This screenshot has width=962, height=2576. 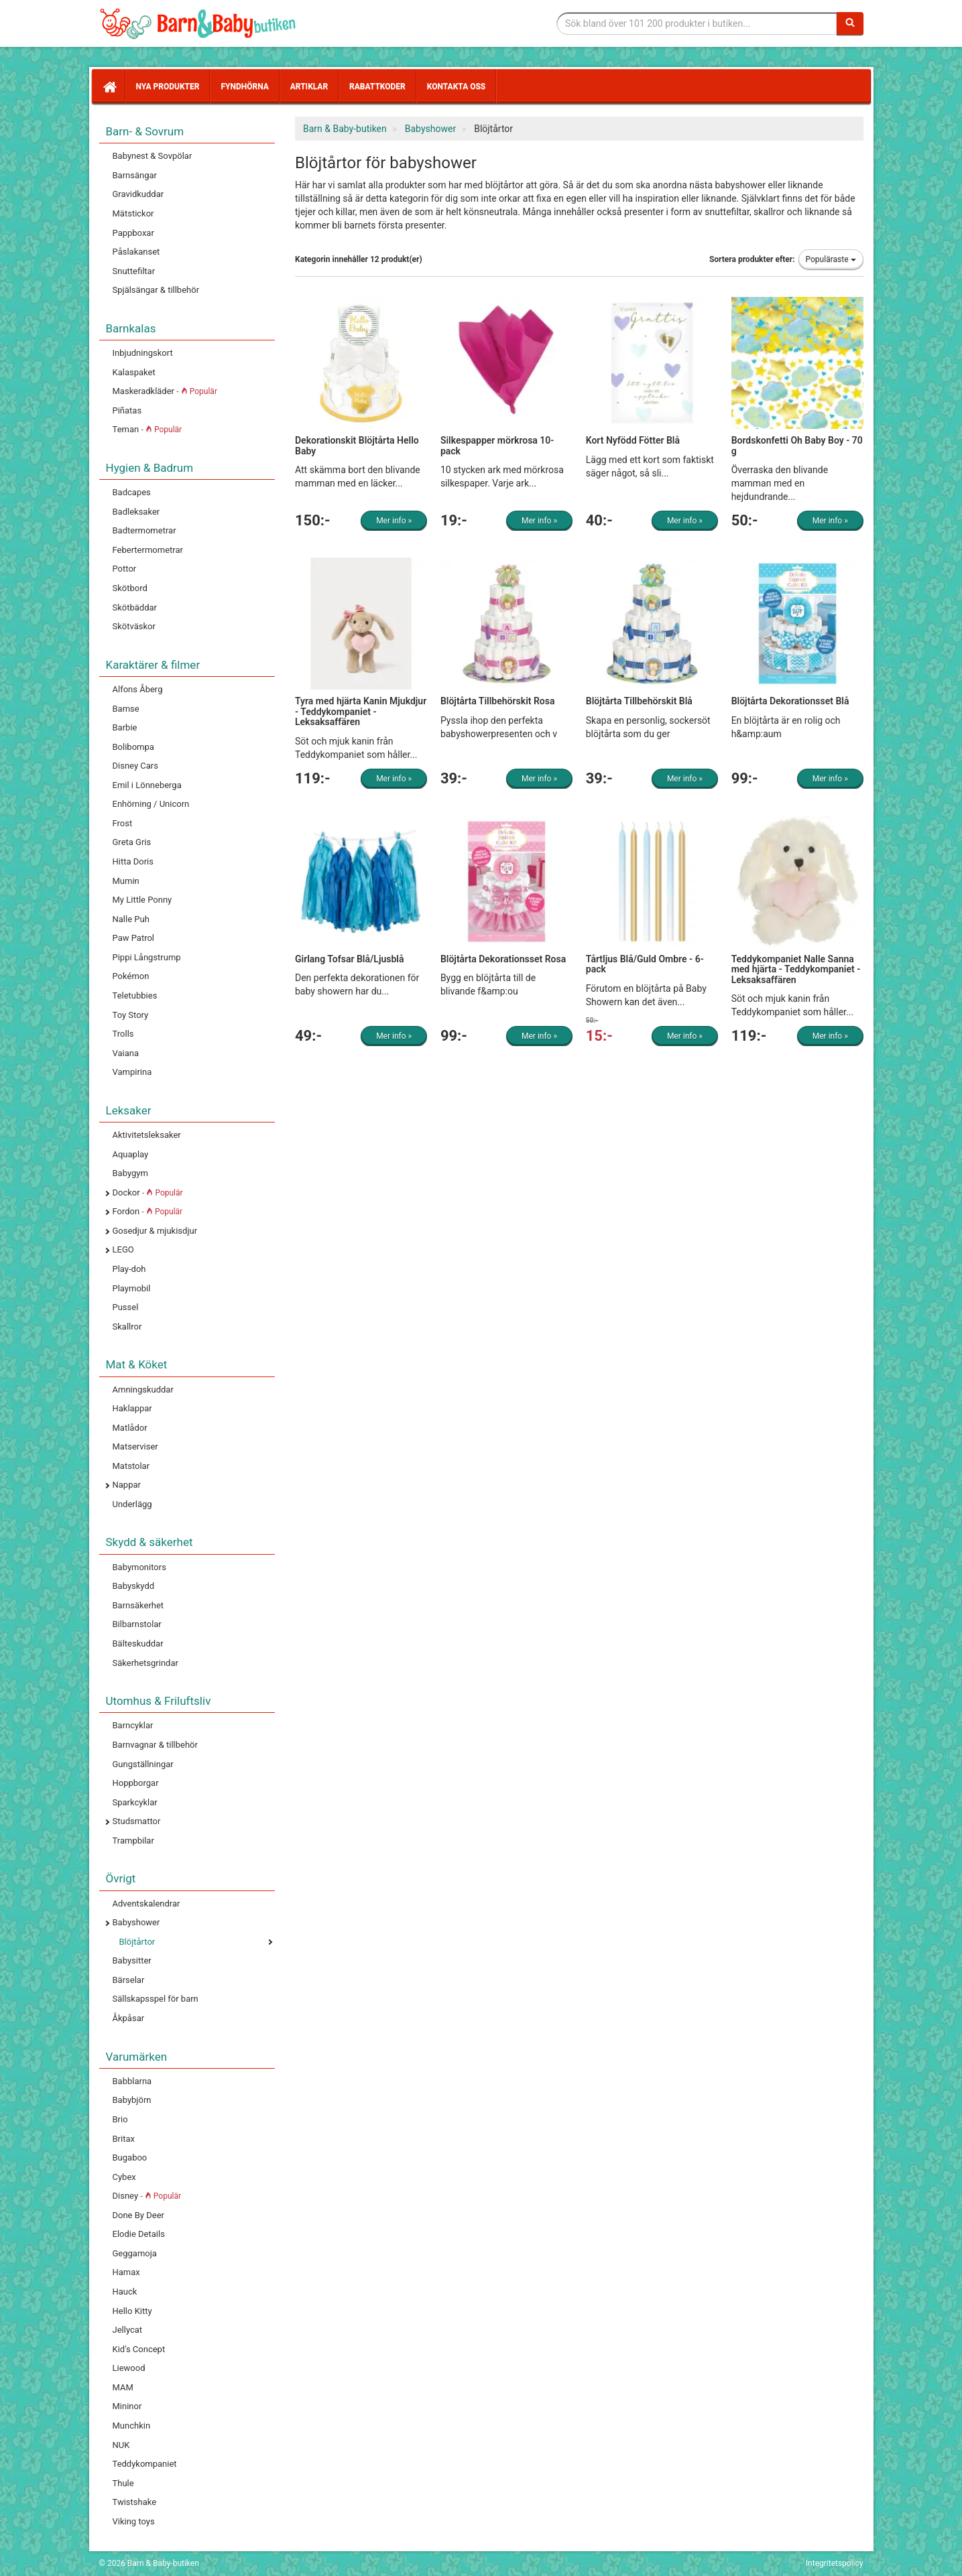 I want to click on Tyra med hjärta Kanin Mjukdjur - Teddykompaniet - Leksaksaffären, so click(x=360, y=711).